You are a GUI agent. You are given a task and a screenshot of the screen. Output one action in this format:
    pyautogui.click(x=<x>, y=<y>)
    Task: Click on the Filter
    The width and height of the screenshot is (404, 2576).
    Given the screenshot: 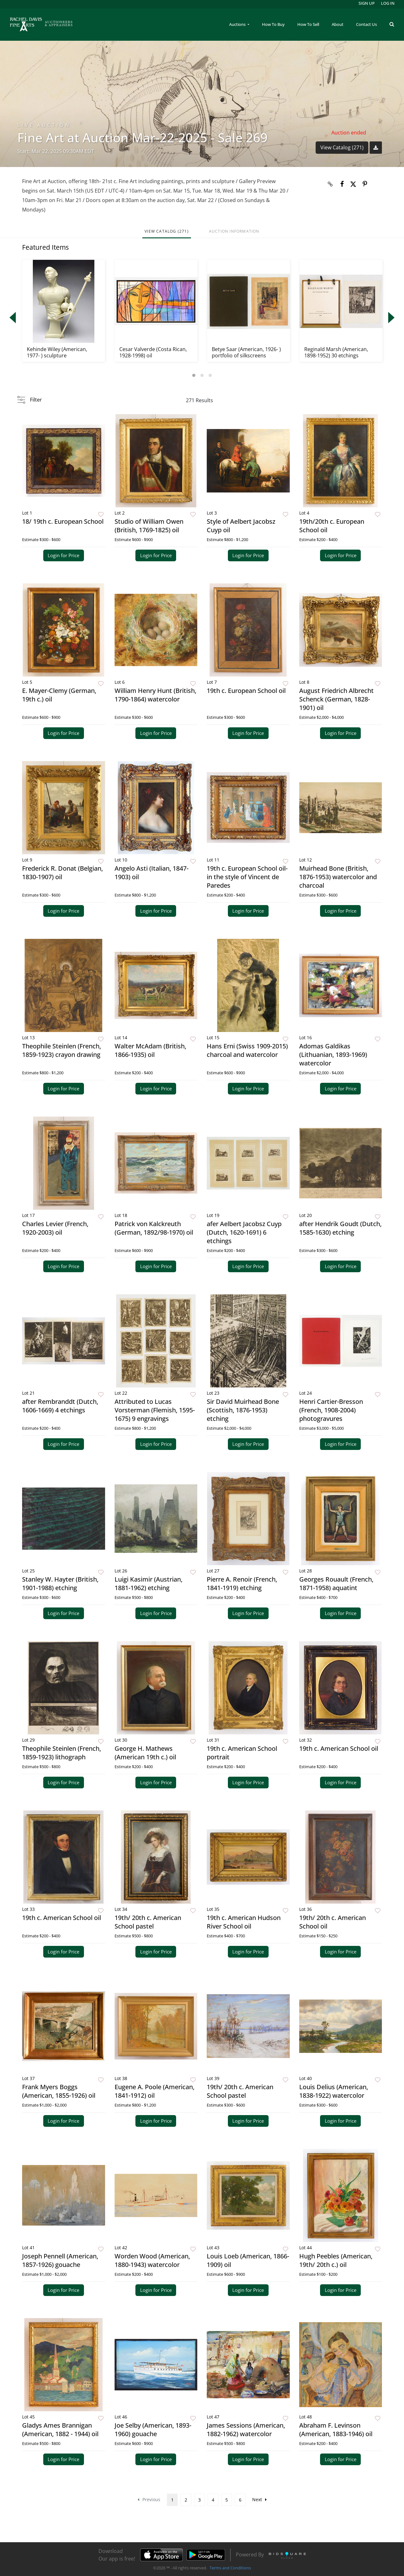 What is the action you would take?
    pyautogui.click(x=36, y=399)
    